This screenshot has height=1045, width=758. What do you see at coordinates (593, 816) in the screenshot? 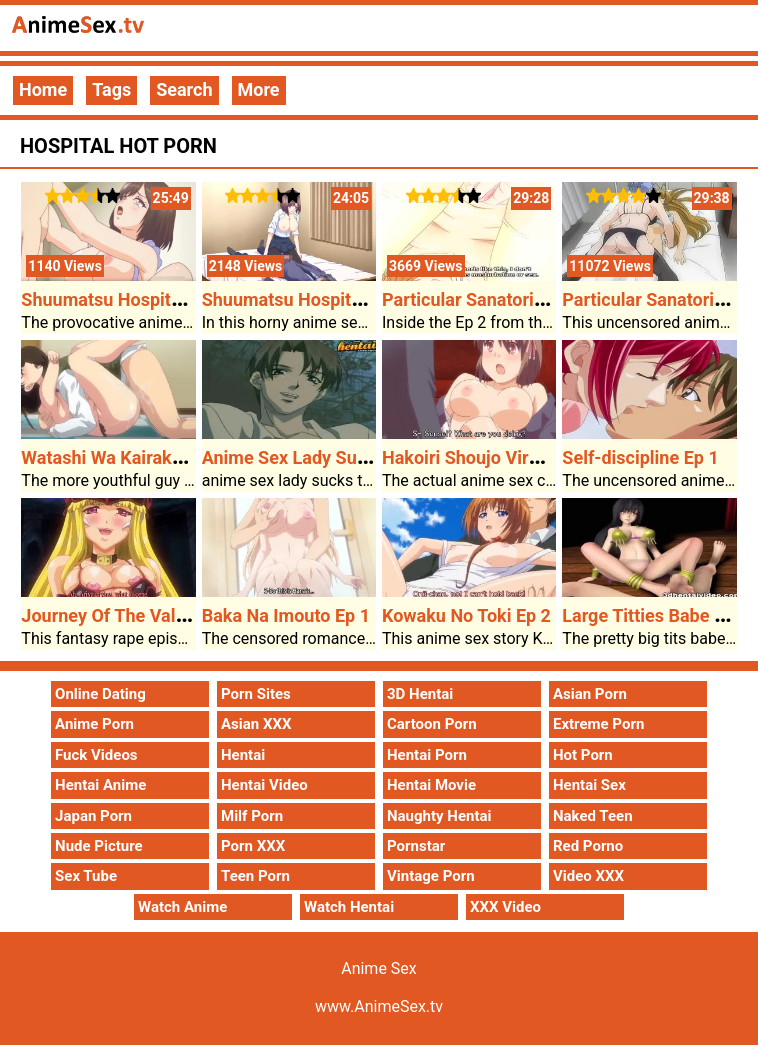
I see `Naked Teen` at bounding box center [593, 816].